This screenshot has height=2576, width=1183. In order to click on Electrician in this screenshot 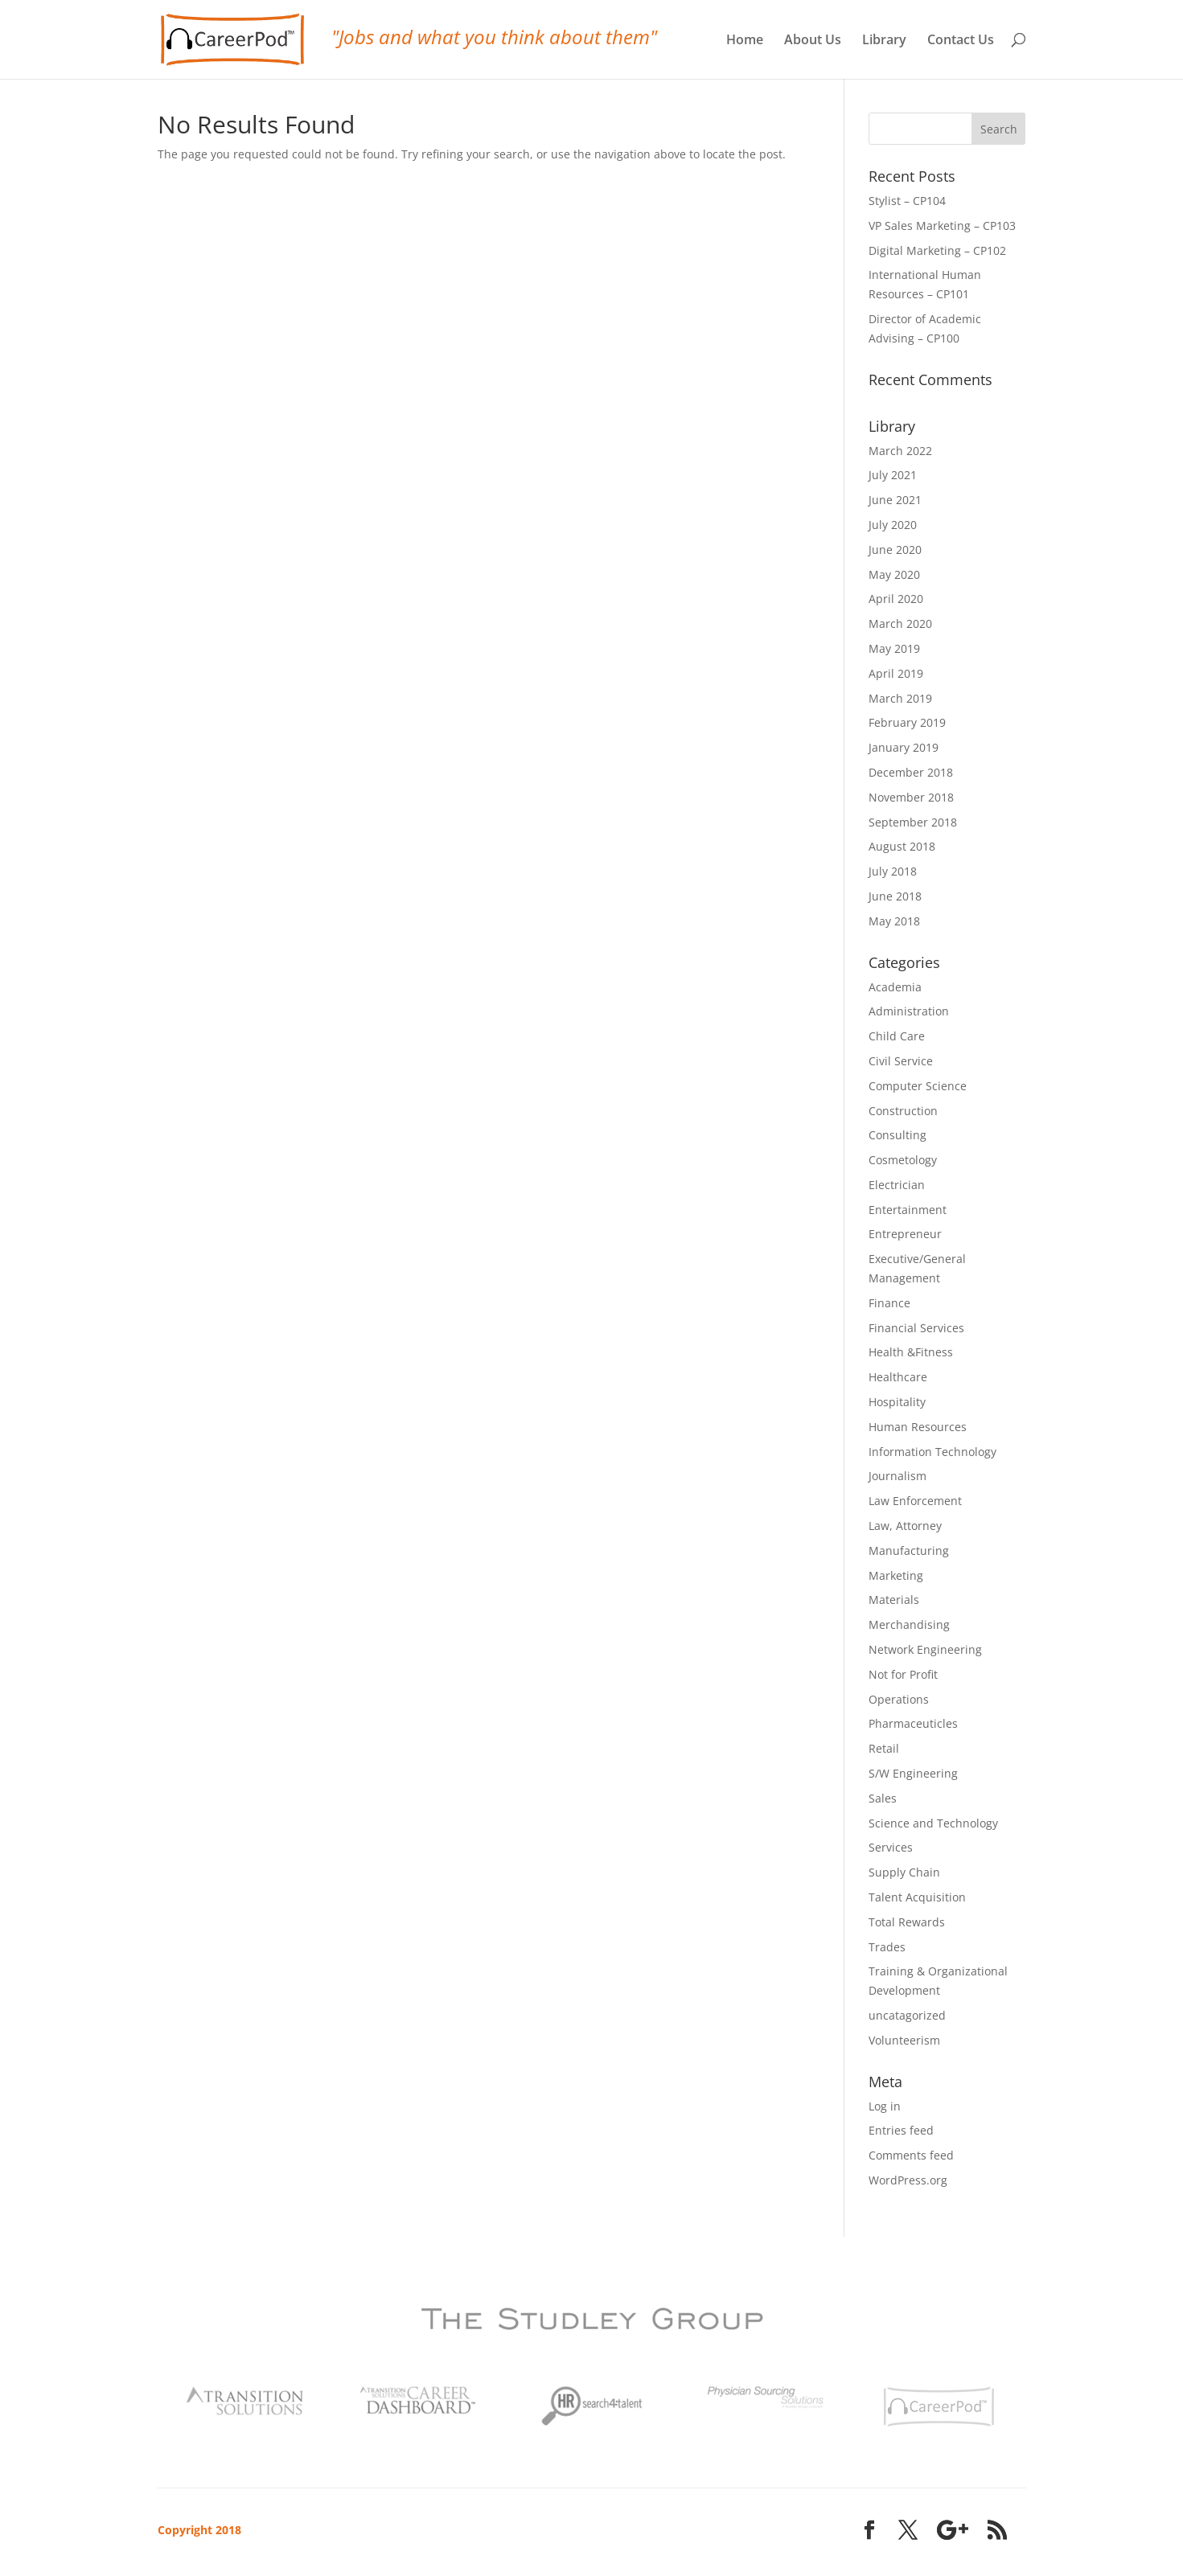, I will do `click(897, 1184)`.